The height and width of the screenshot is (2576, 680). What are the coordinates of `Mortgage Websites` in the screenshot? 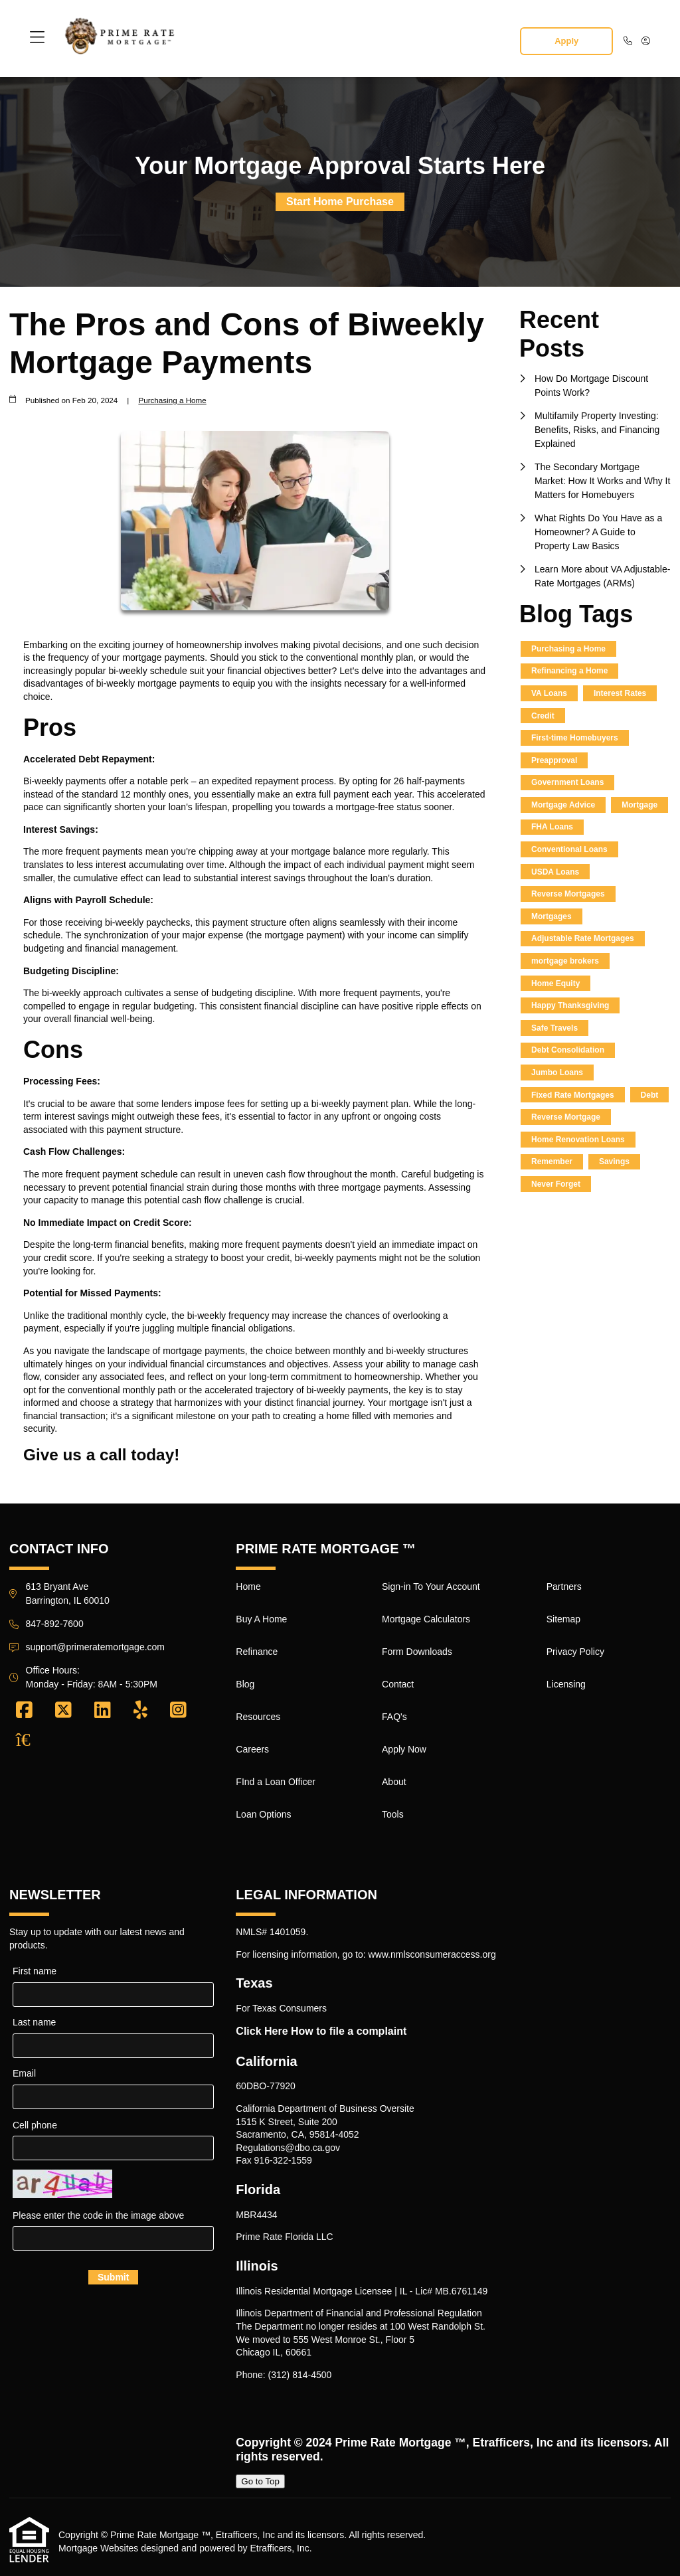 It's located at (98, 2548).